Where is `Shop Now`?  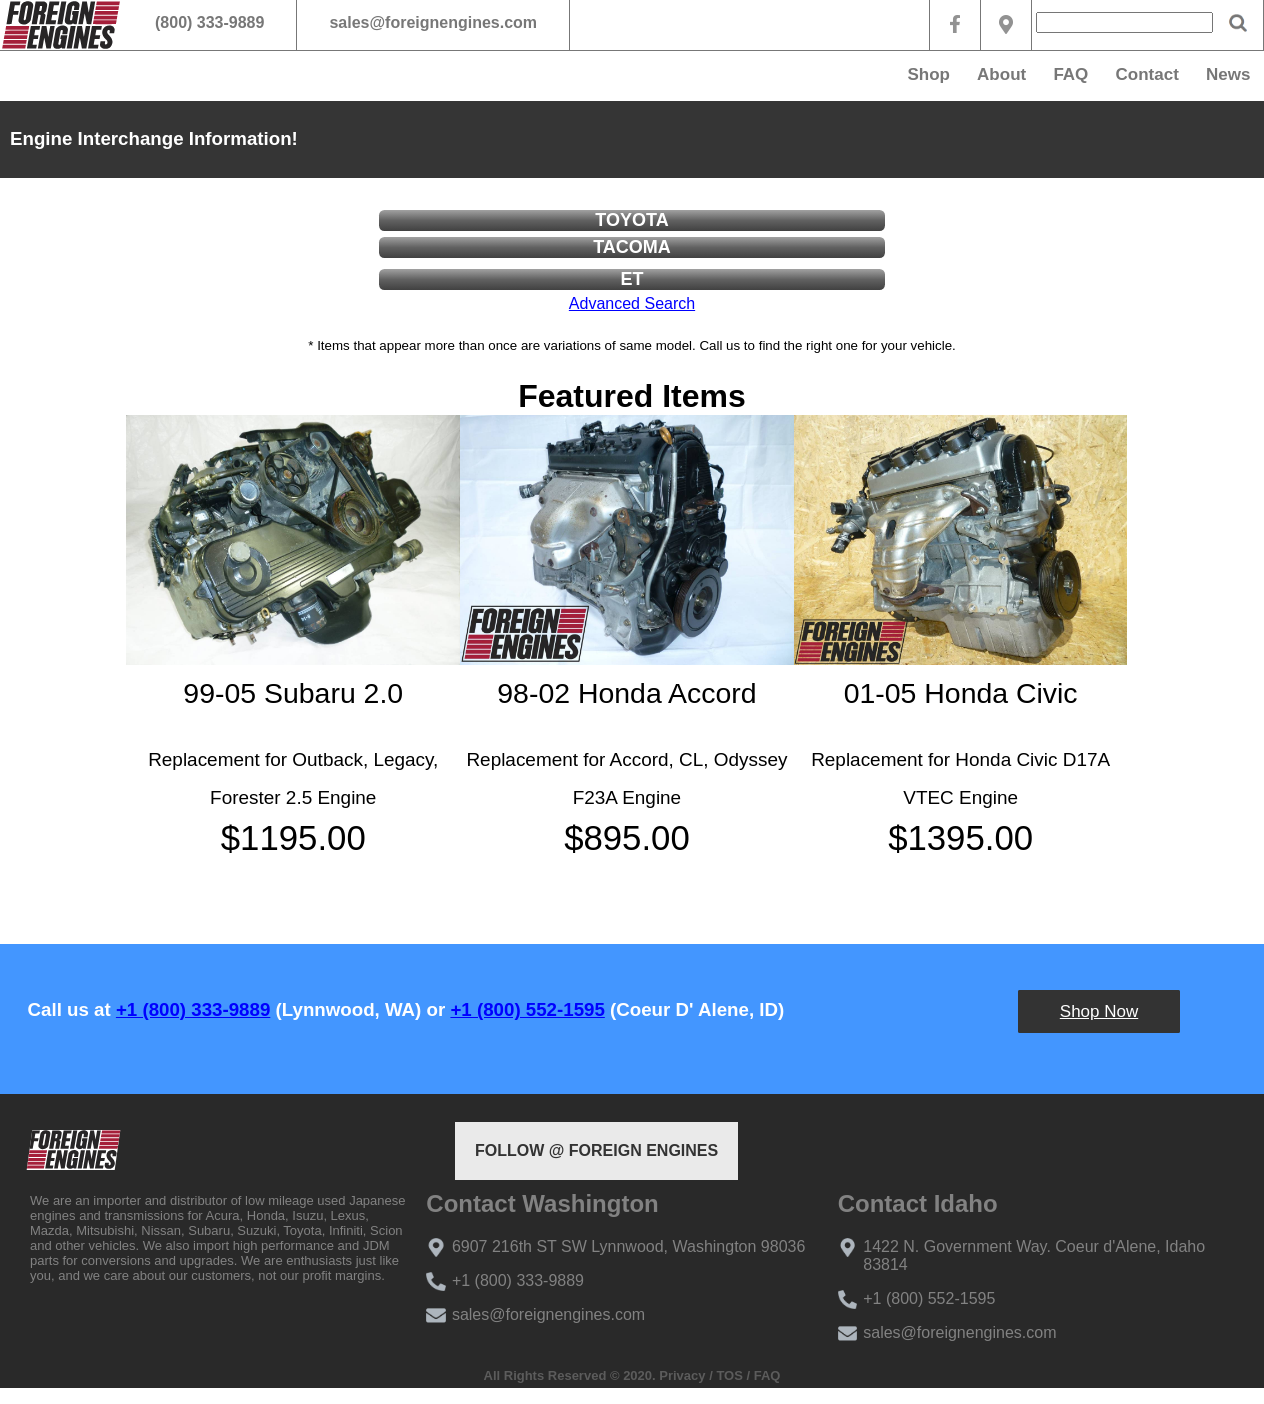 Shop Now is located at coordinates (1099, 1011).